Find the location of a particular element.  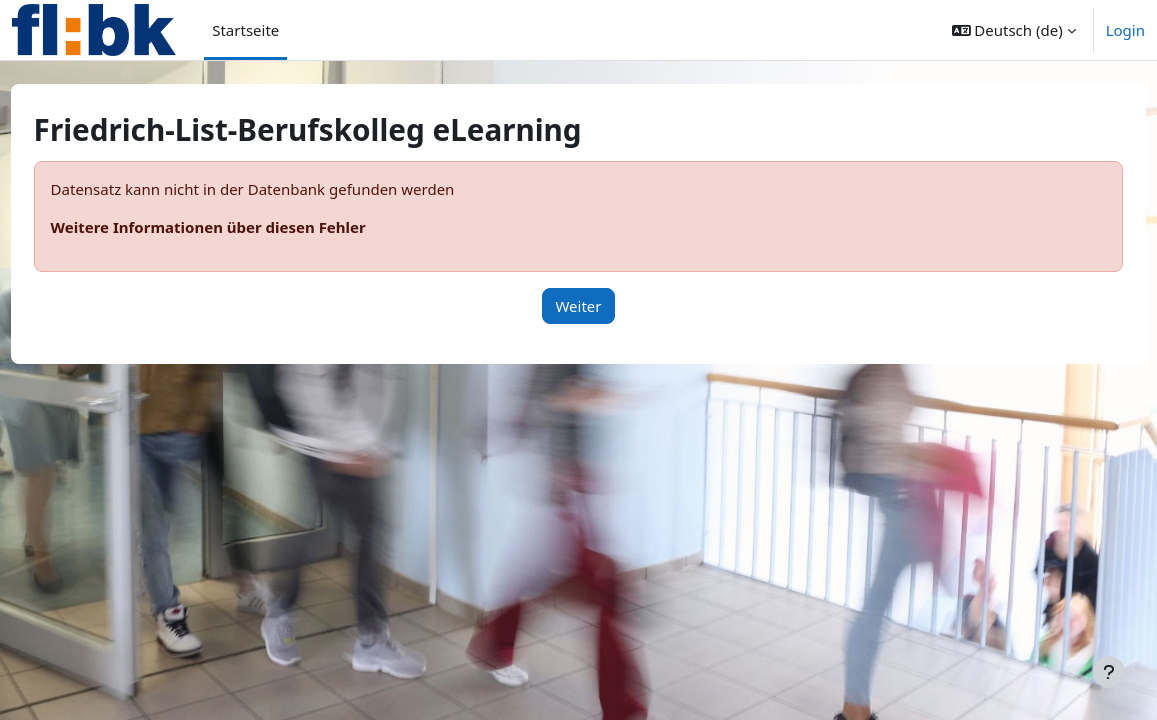

[Fußbereich anzeigen] is located at coordinates (1109, 672).